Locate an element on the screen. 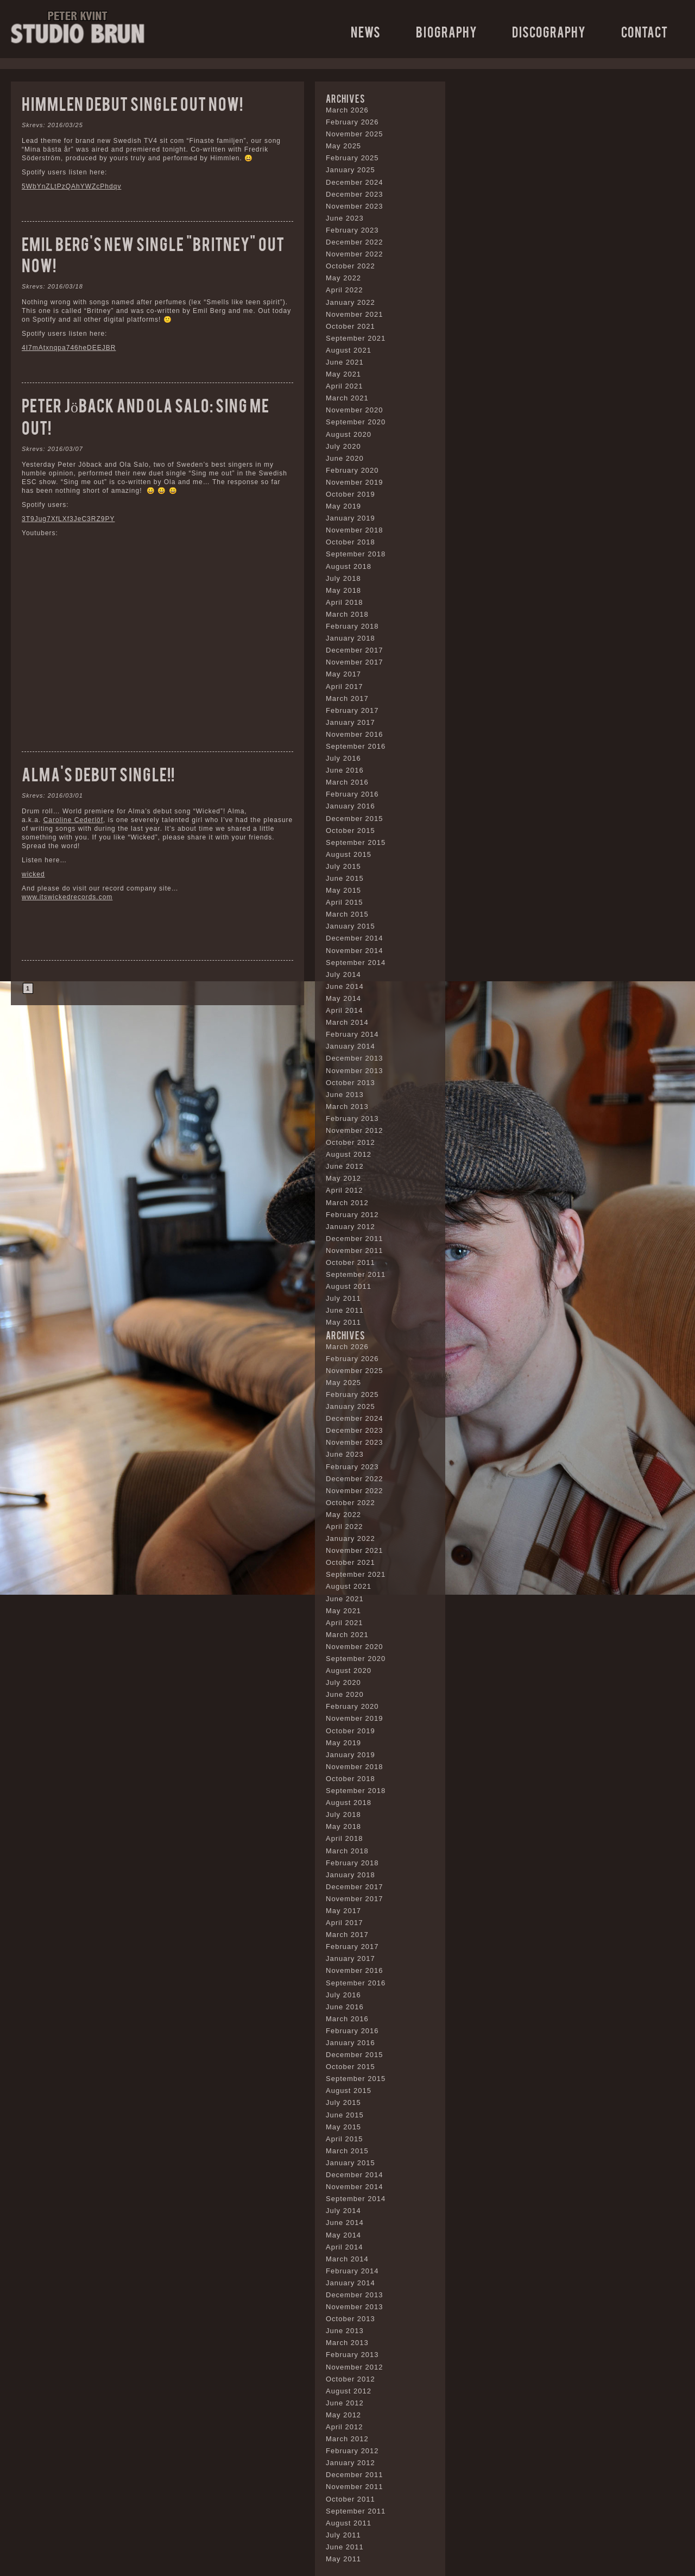 The width and height of the screenshot is (695, 2576). February 2012 is located at coordinates (352, 1215).